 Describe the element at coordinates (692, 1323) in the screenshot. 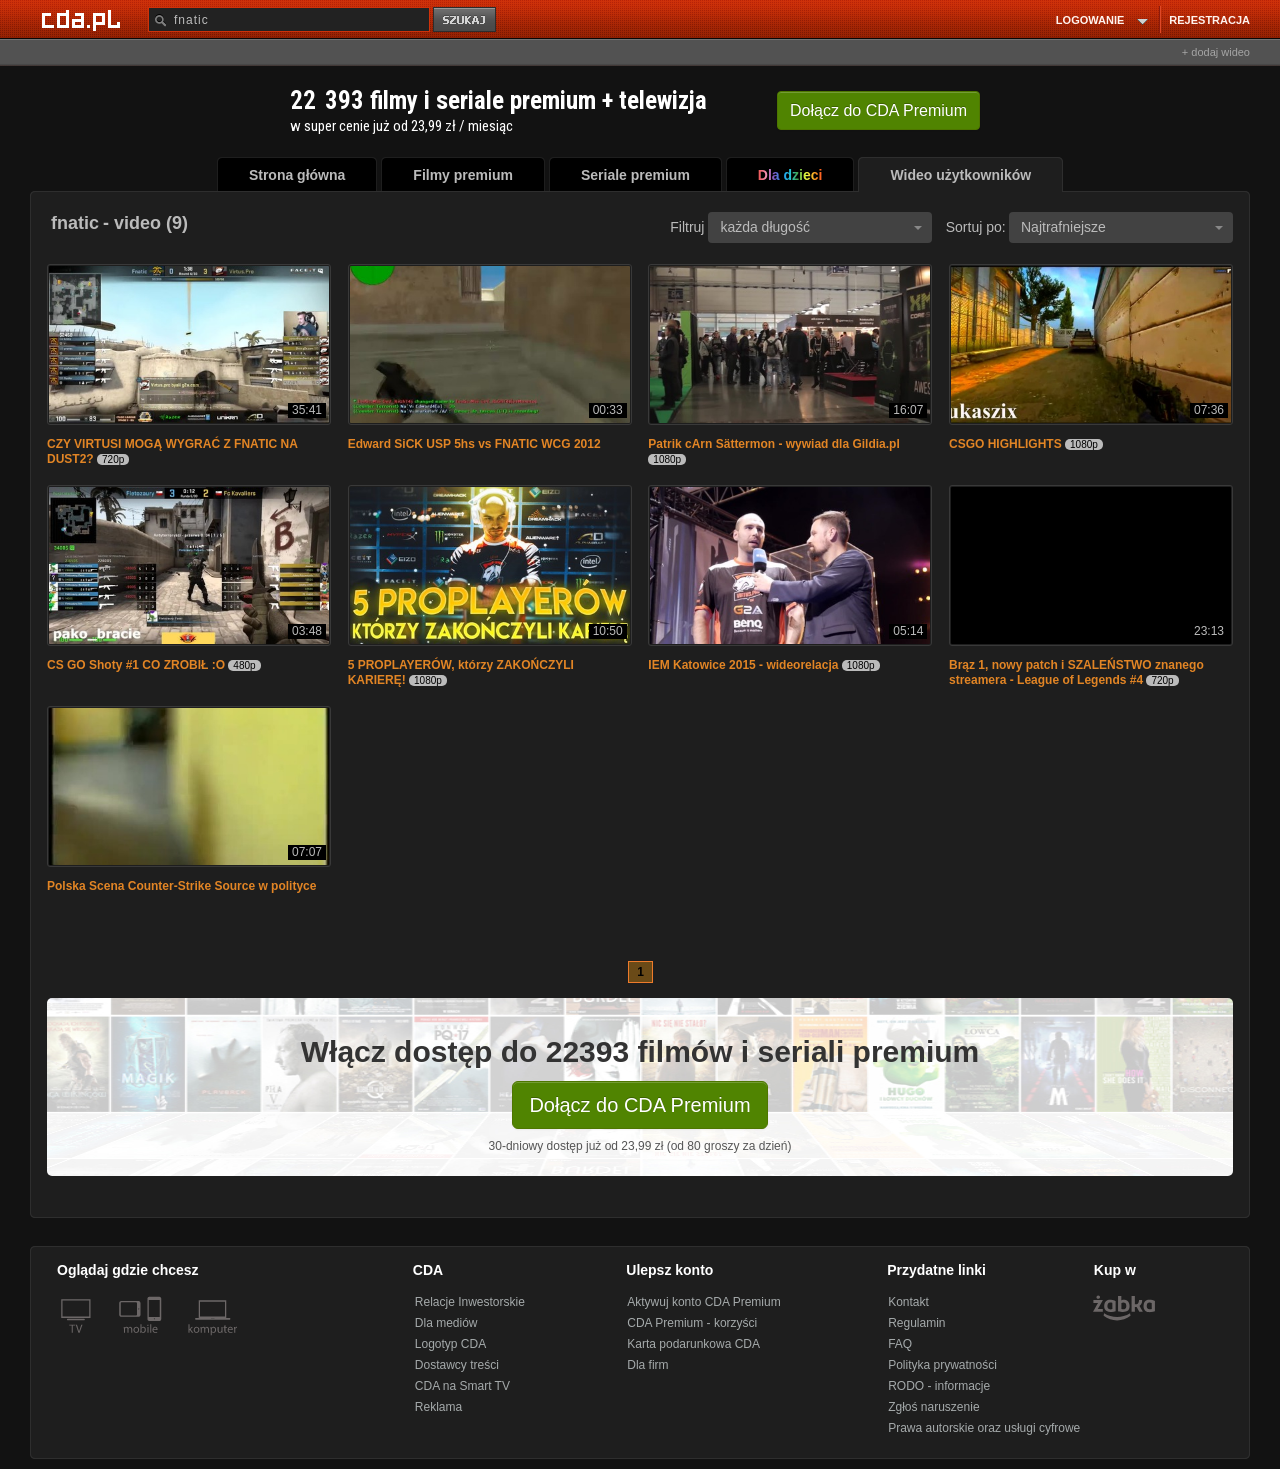

I see `CDA Premium - korzyści` at that location.